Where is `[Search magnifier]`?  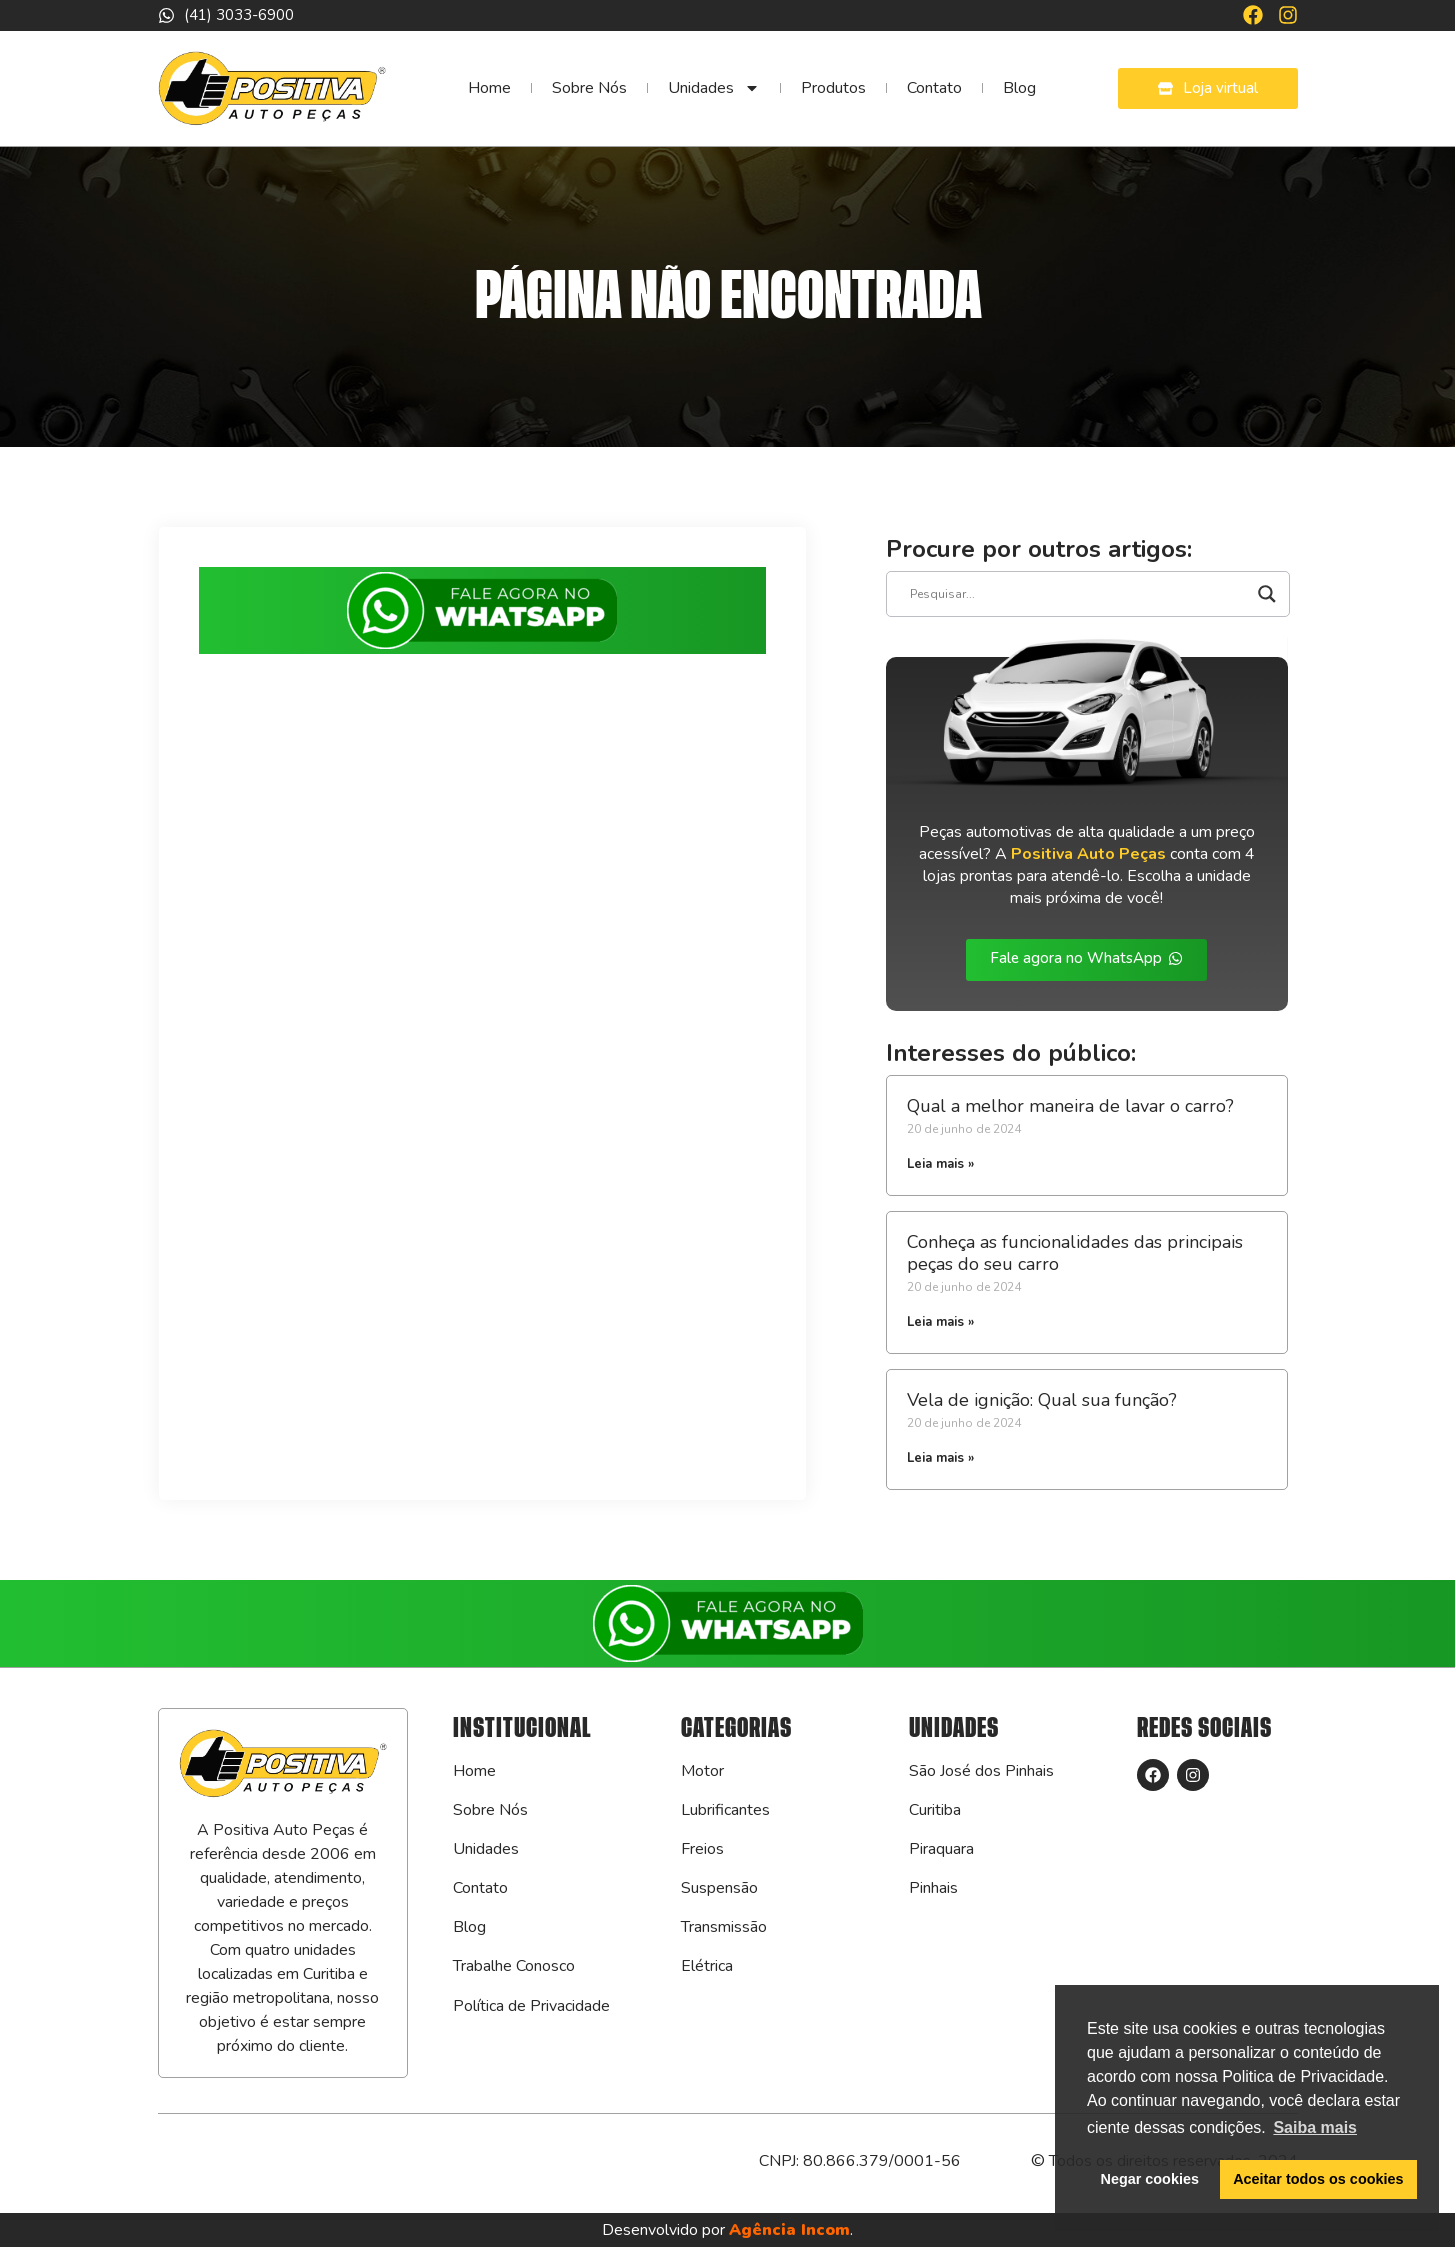
[Search magnifier] is located at coordinates (1267, 594).